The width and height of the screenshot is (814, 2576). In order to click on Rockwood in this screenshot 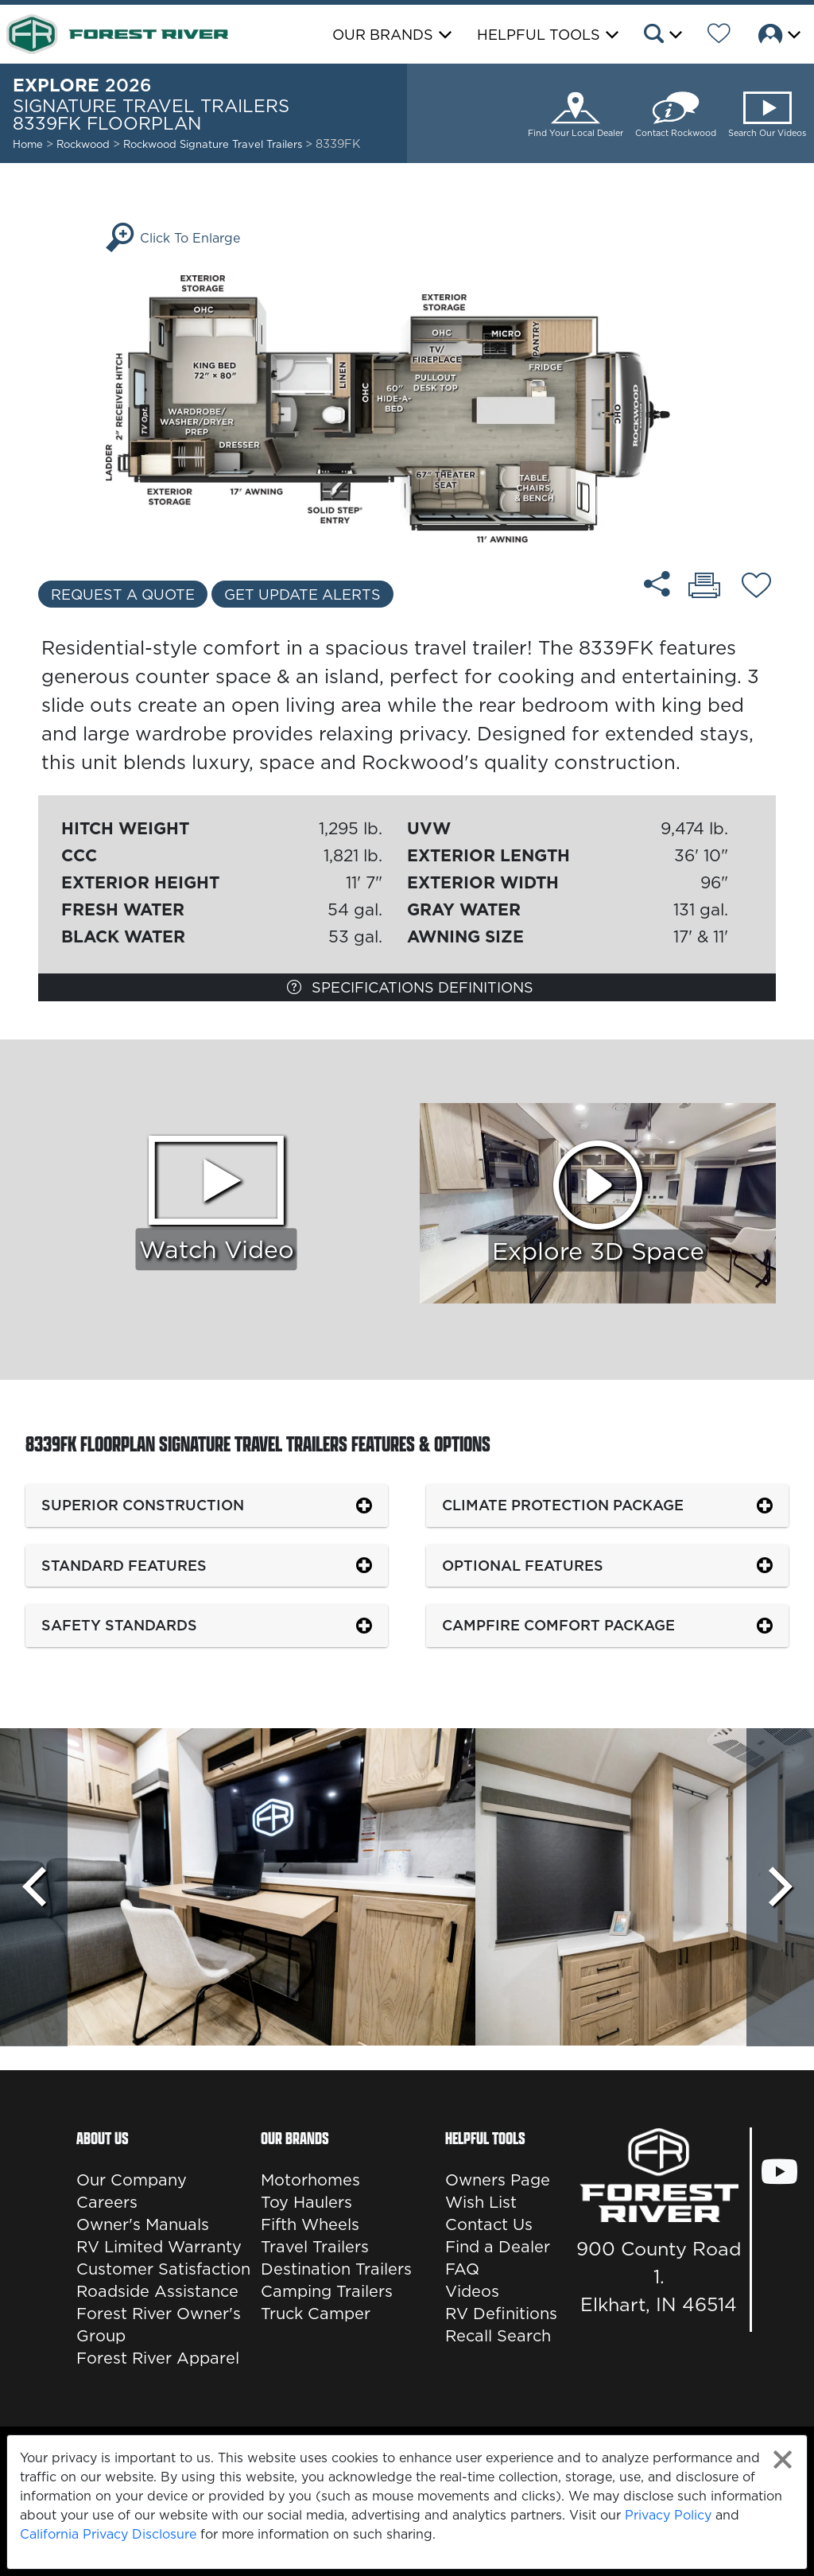, I will do `click(83, 144)`.